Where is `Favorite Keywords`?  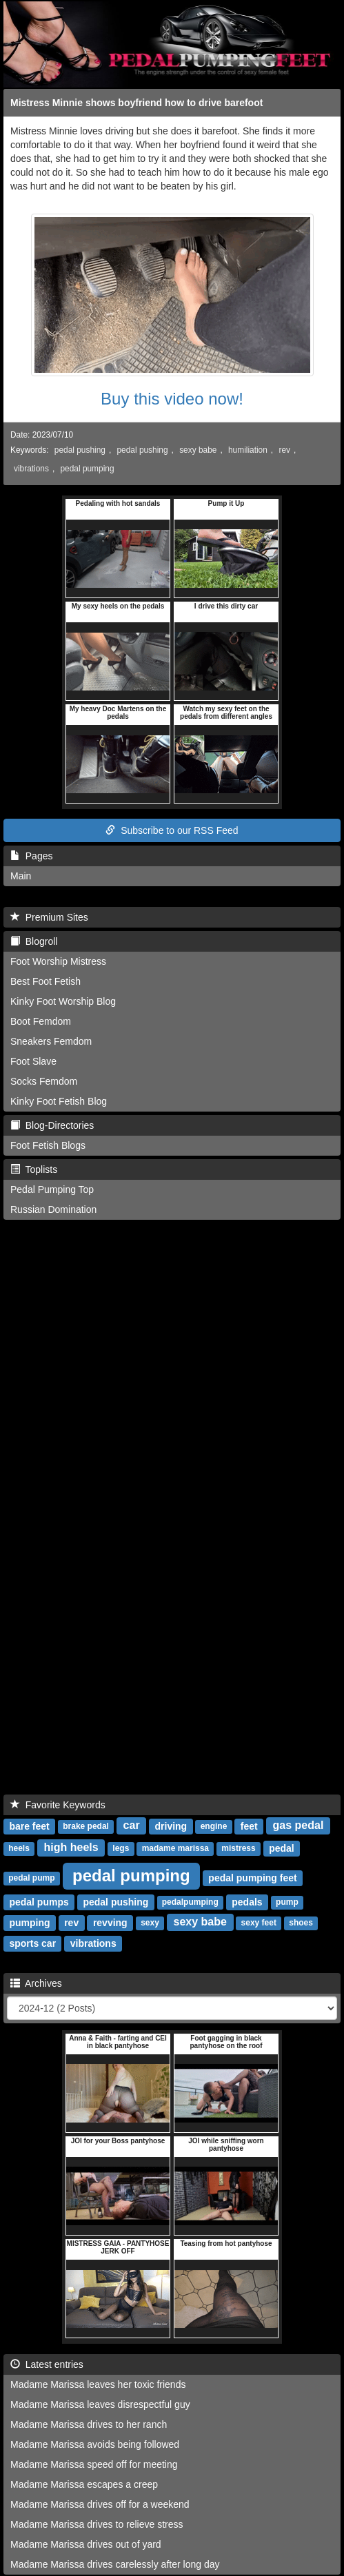 Favorite Keywords is located at coordinates (57, 1804).